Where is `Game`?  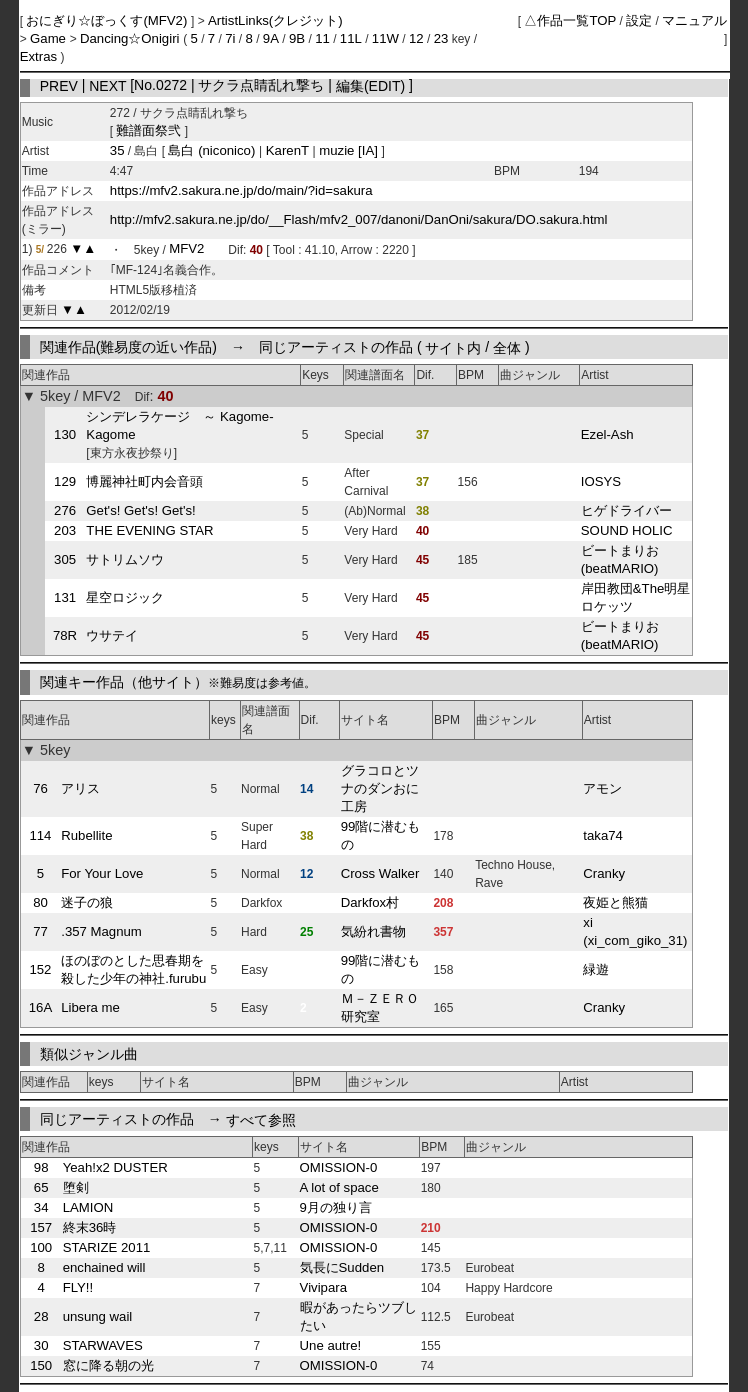
Game is located at coordinates (50, 38).